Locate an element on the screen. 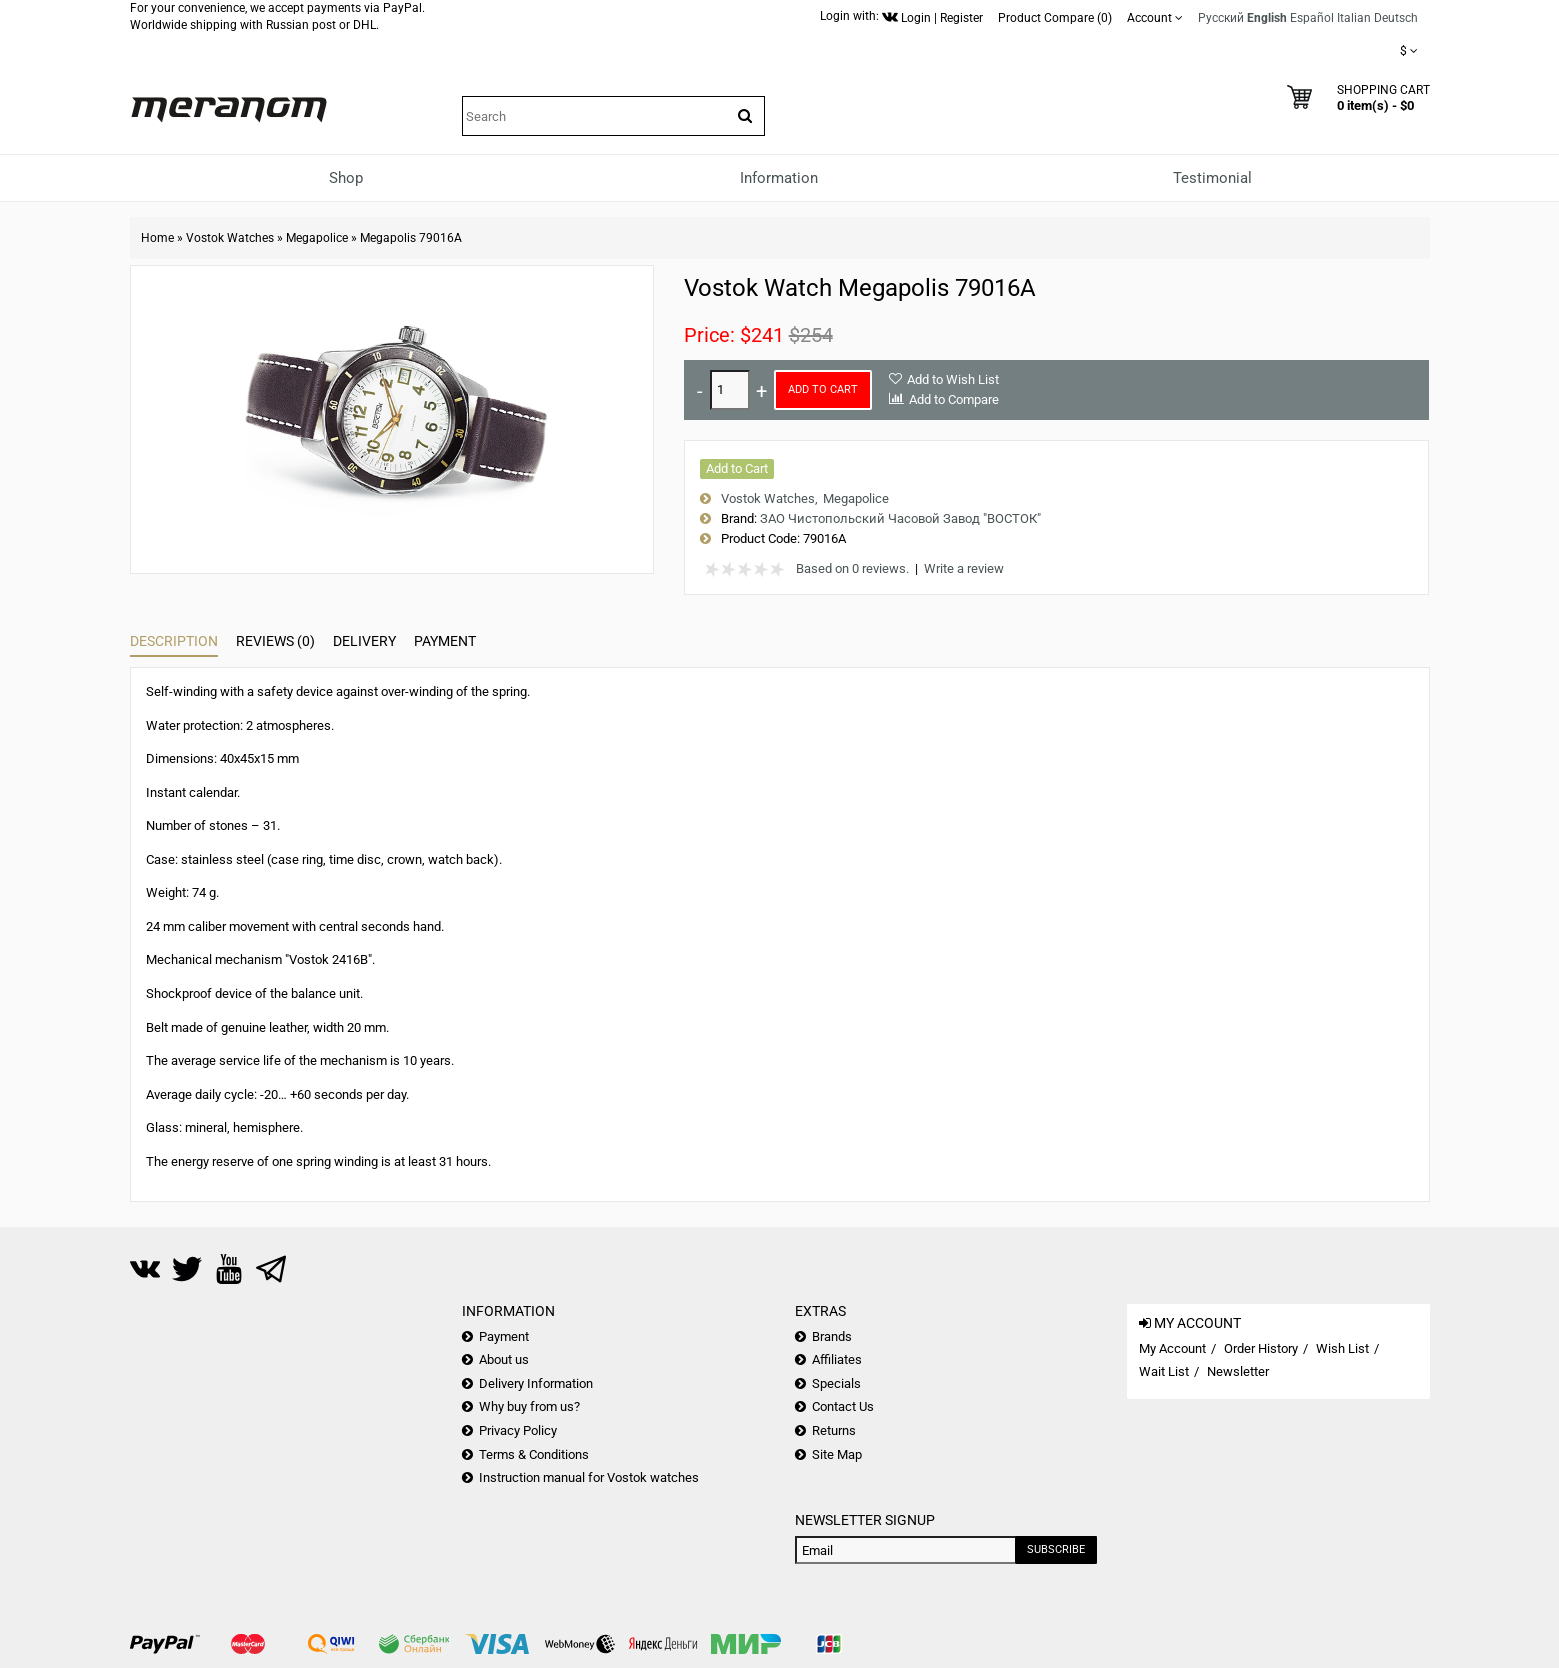  Terms & Conditions is located at coordinates (534, 1454).